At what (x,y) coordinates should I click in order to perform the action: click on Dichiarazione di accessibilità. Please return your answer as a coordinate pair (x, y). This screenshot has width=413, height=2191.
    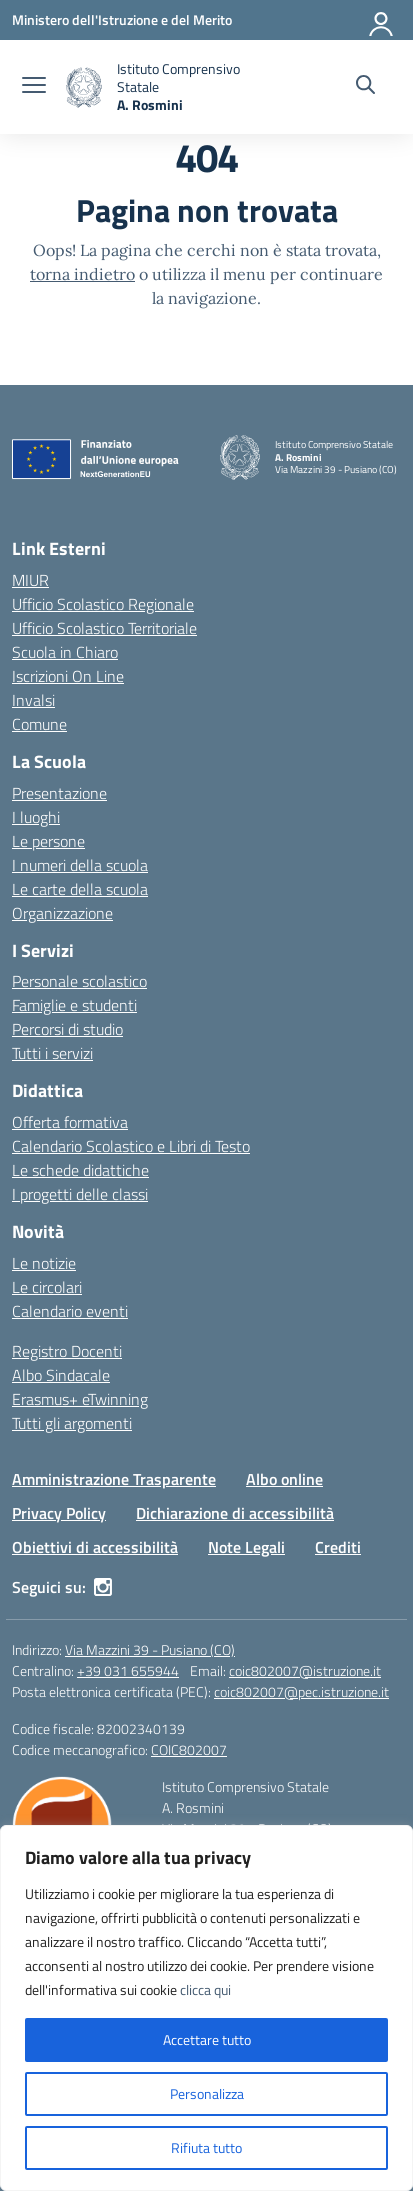
    Looking at the image, I should click on (235, 1513).